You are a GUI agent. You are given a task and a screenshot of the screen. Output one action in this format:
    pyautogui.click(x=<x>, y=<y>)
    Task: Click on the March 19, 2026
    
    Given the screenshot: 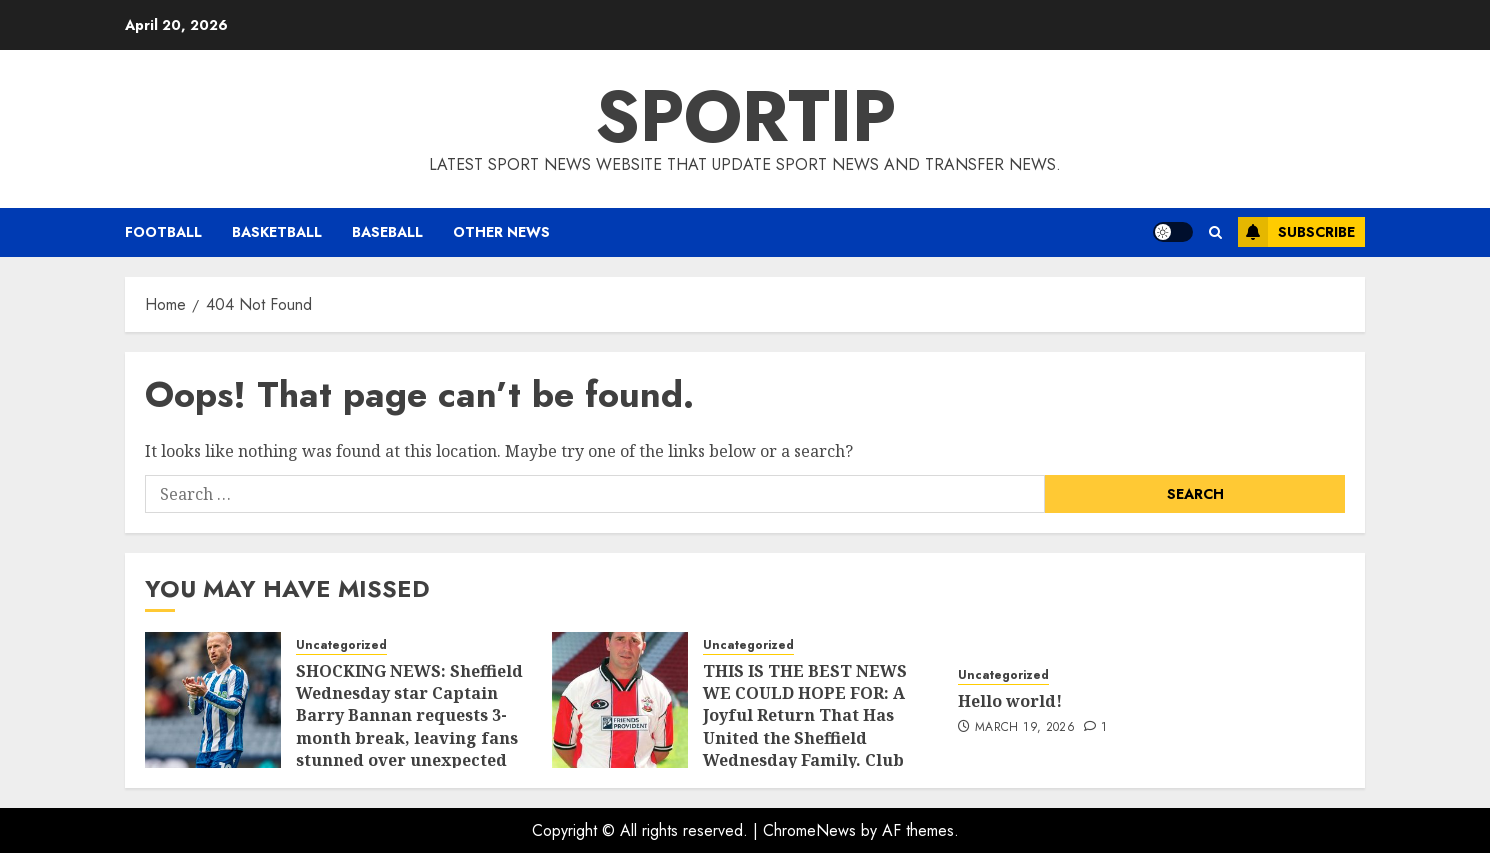 What is the action you would take?
    pyautogui.click(x=1025, y=728)
    